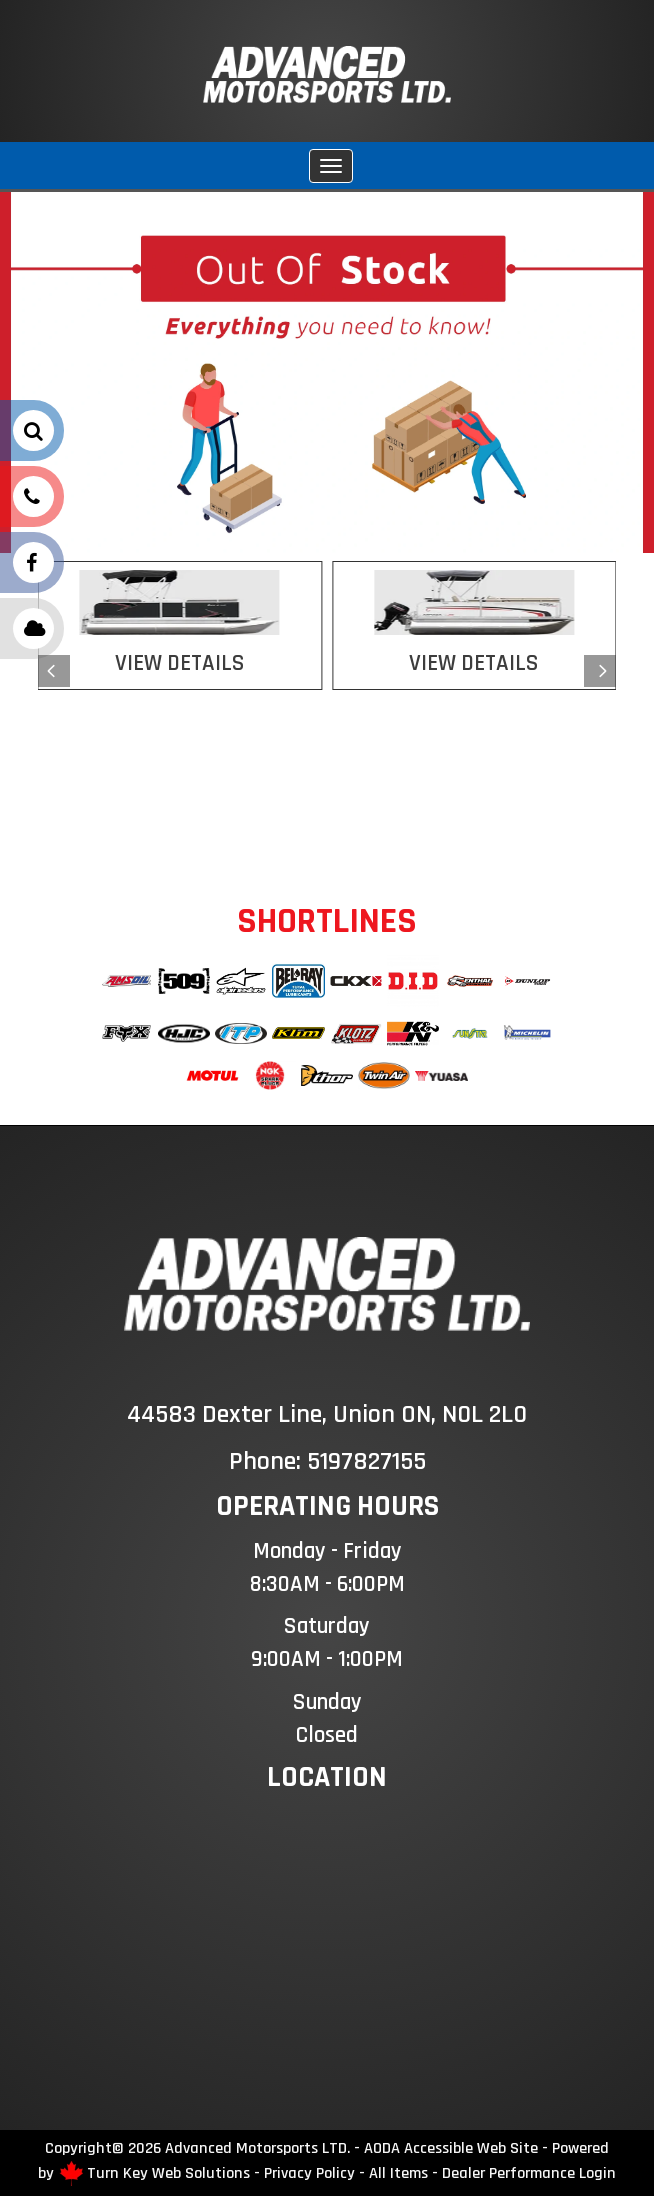 Image resolution: width=654 pixels, height=2196 pixels. I want to click on Dealer Performance Login, so click(529, 2172).